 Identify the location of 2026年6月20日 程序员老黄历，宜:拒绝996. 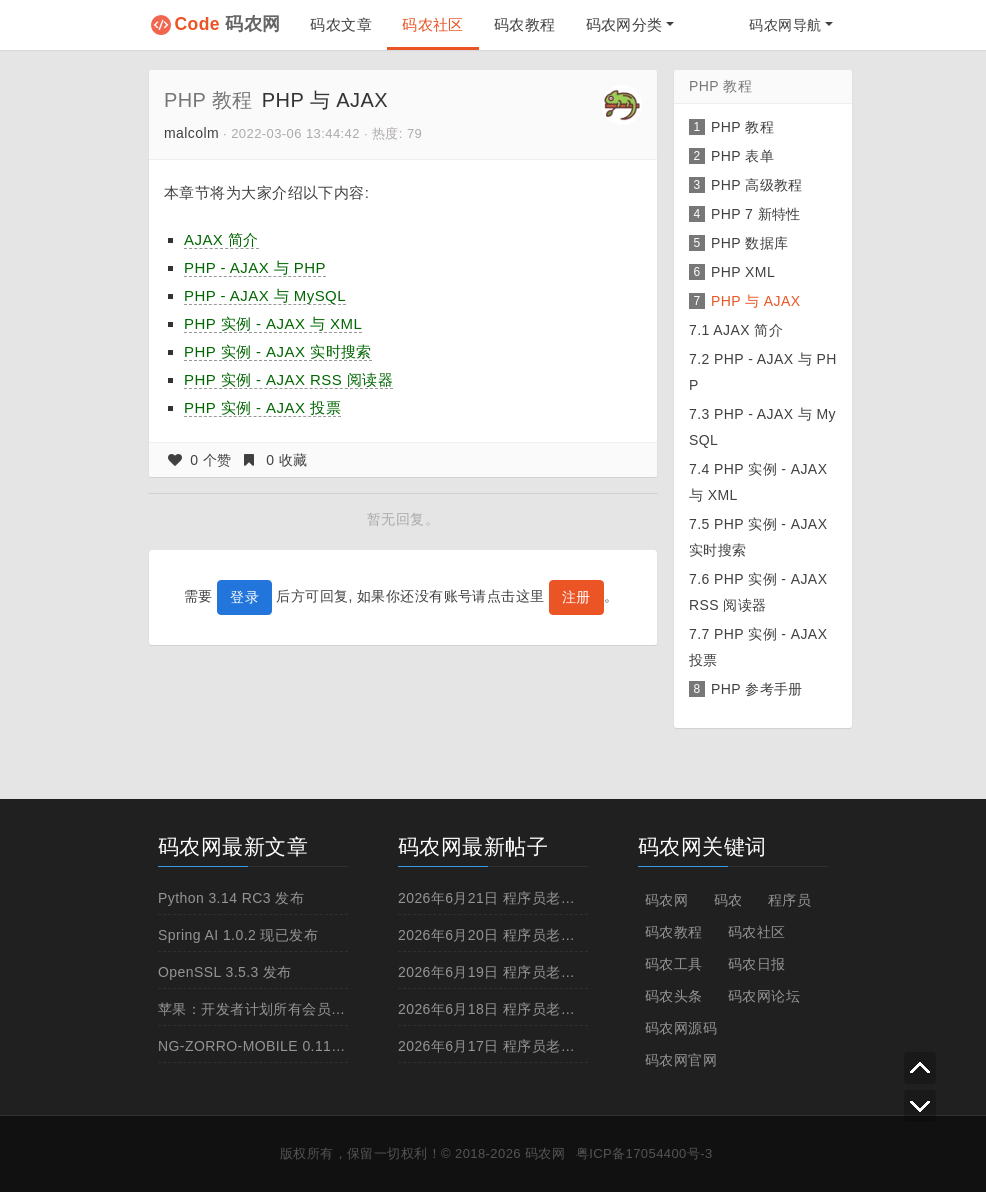
(537, 935).